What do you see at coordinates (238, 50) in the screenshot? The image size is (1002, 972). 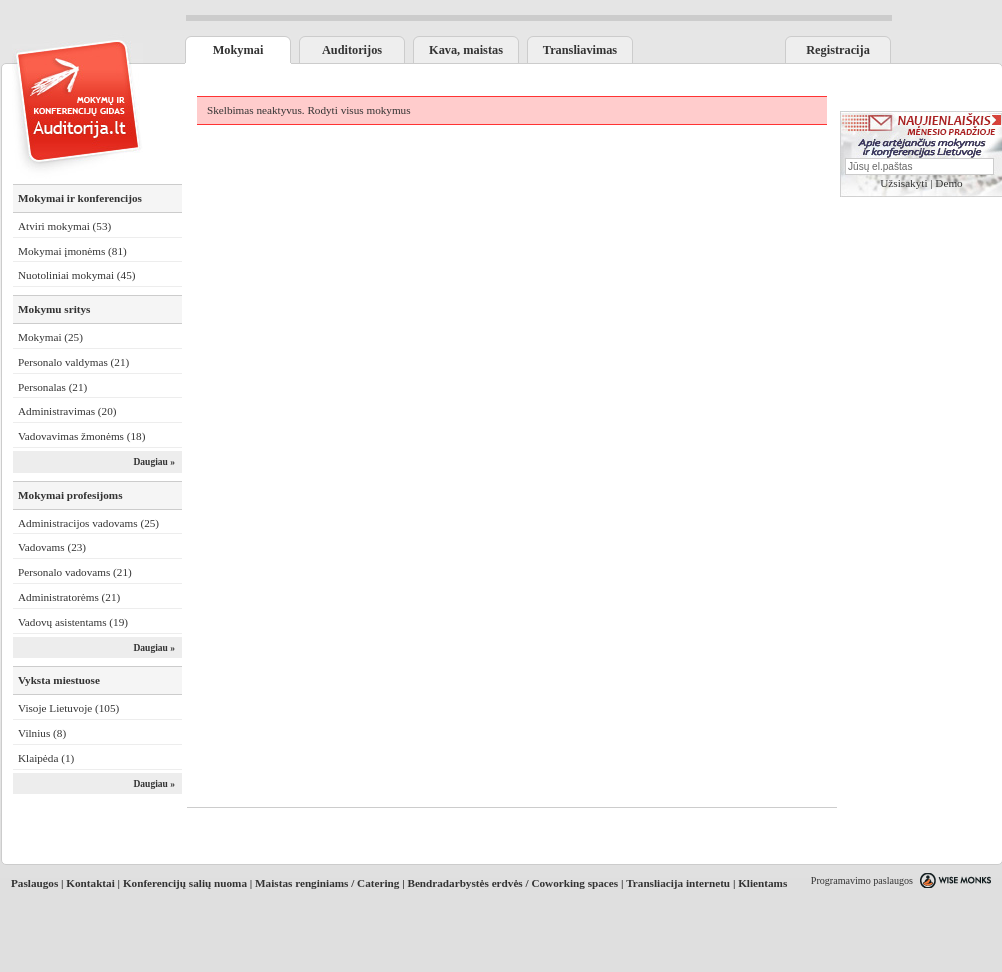 I see `Mokymai` at bounding box center [238, 50].